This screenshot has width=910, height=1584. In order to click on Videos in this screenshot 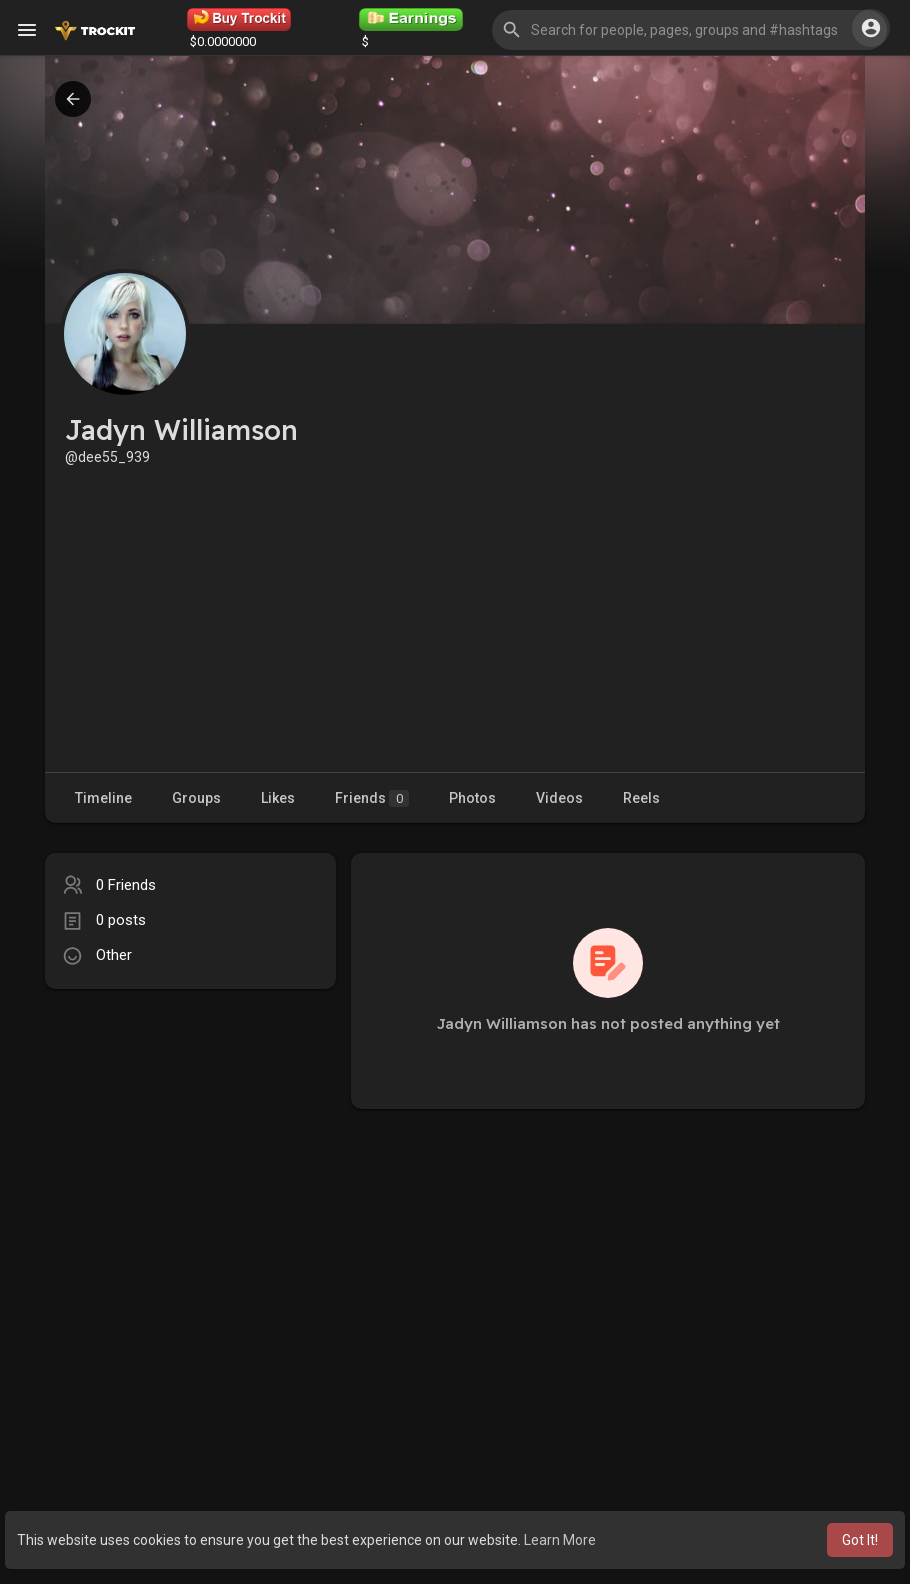, I will do `click(559, 798)`.